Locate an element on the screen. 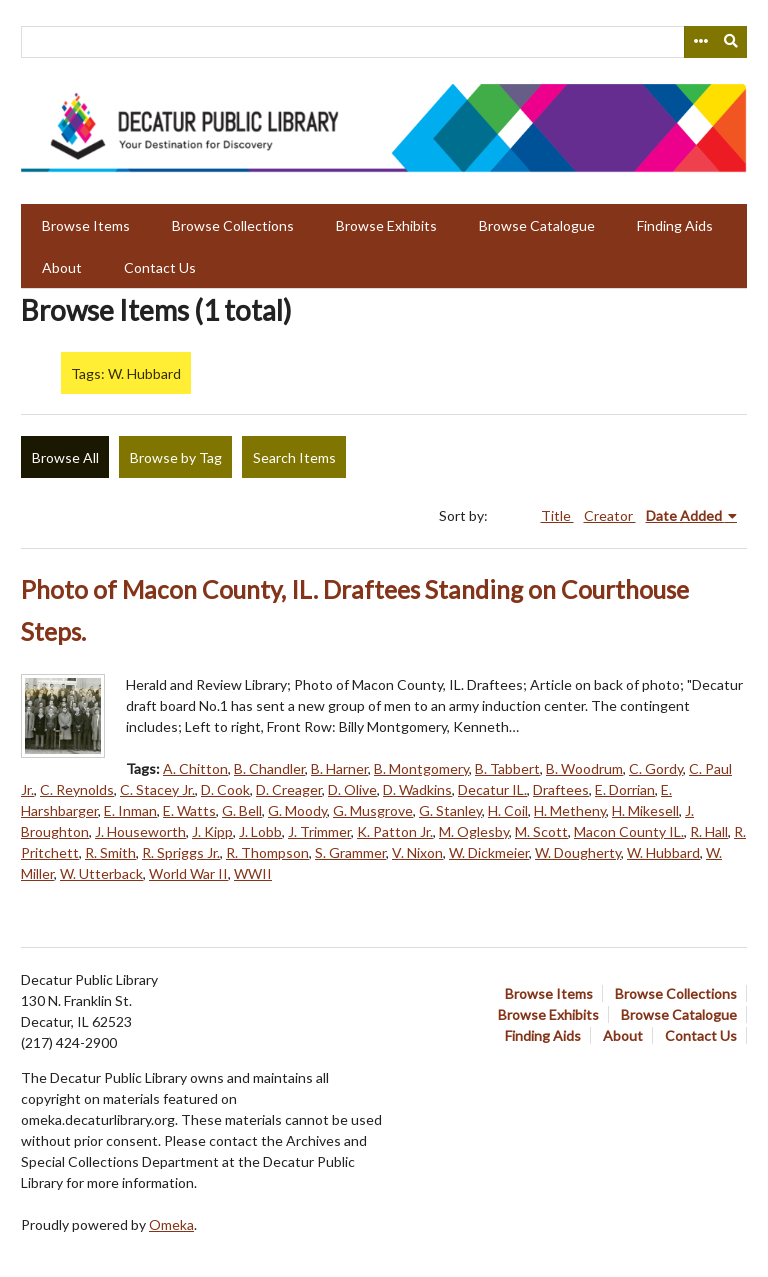 This screenshot has width=768, height=1277. Finding Aids is located at coordinates (675, 225).